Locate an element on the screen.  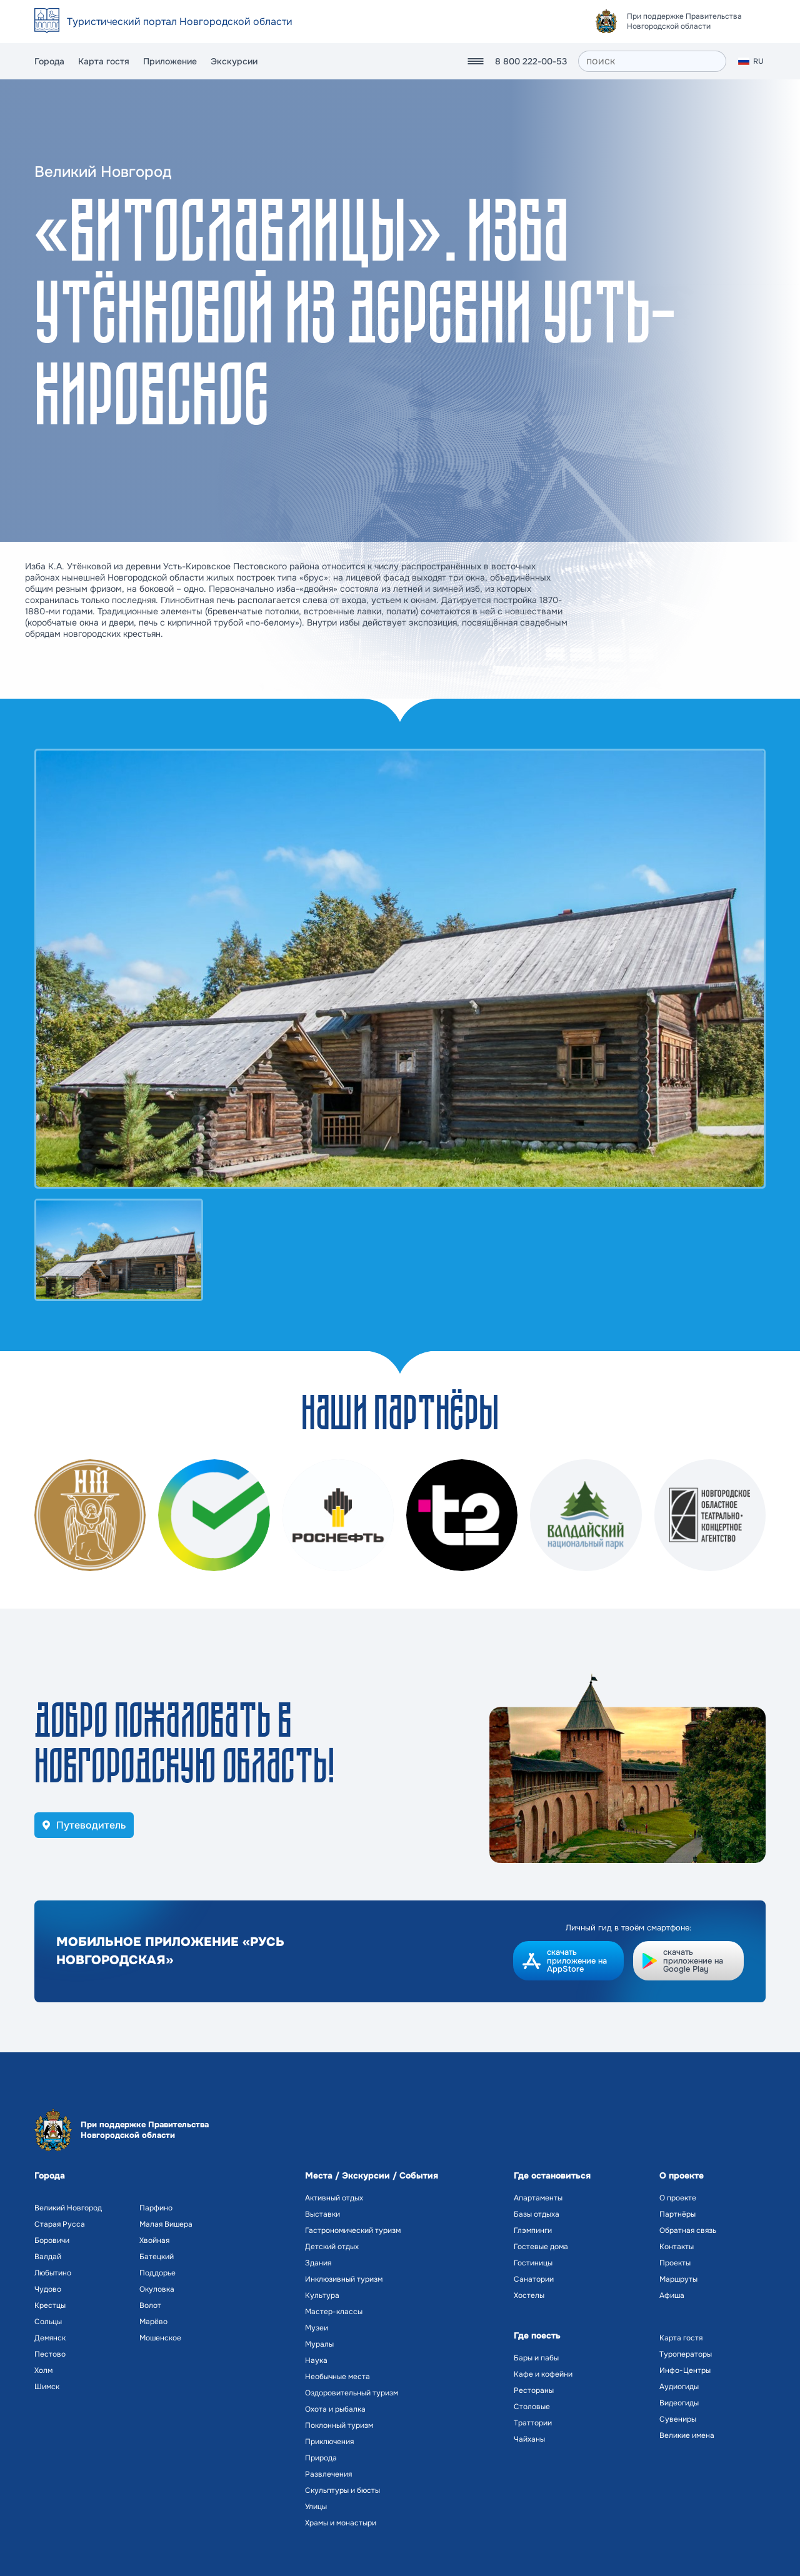
Крестцы is located at coordinates (50, 2305).